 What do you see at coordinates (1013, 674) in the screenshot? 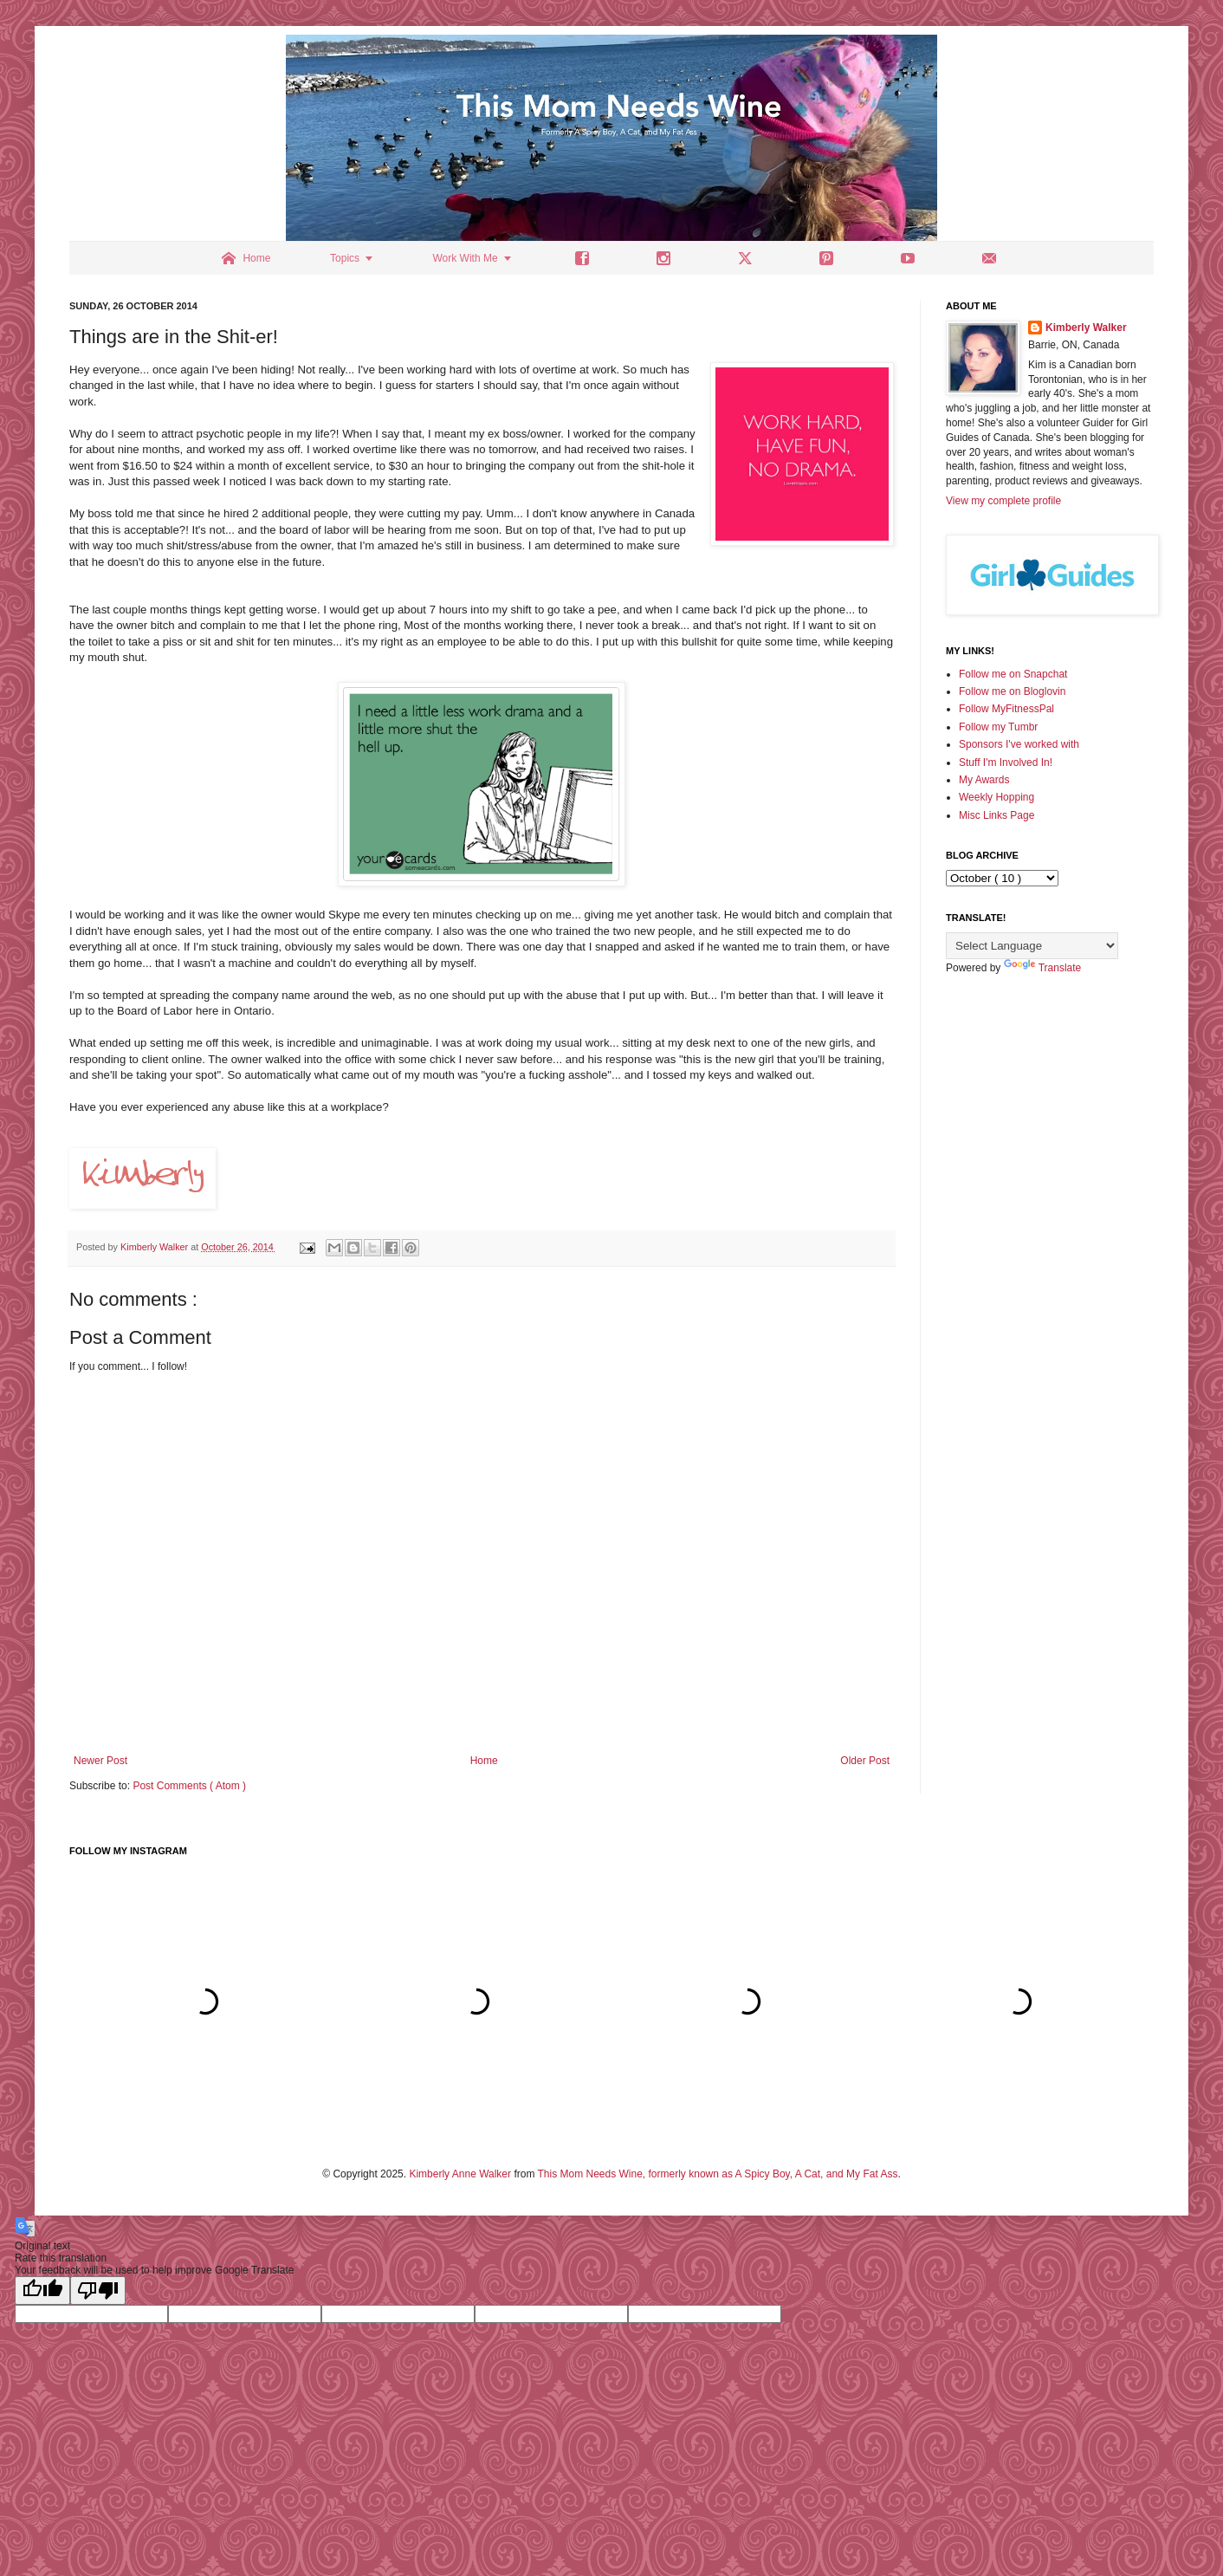
I see `Follow me on Snapchat` at bounding box center [1013, 674].